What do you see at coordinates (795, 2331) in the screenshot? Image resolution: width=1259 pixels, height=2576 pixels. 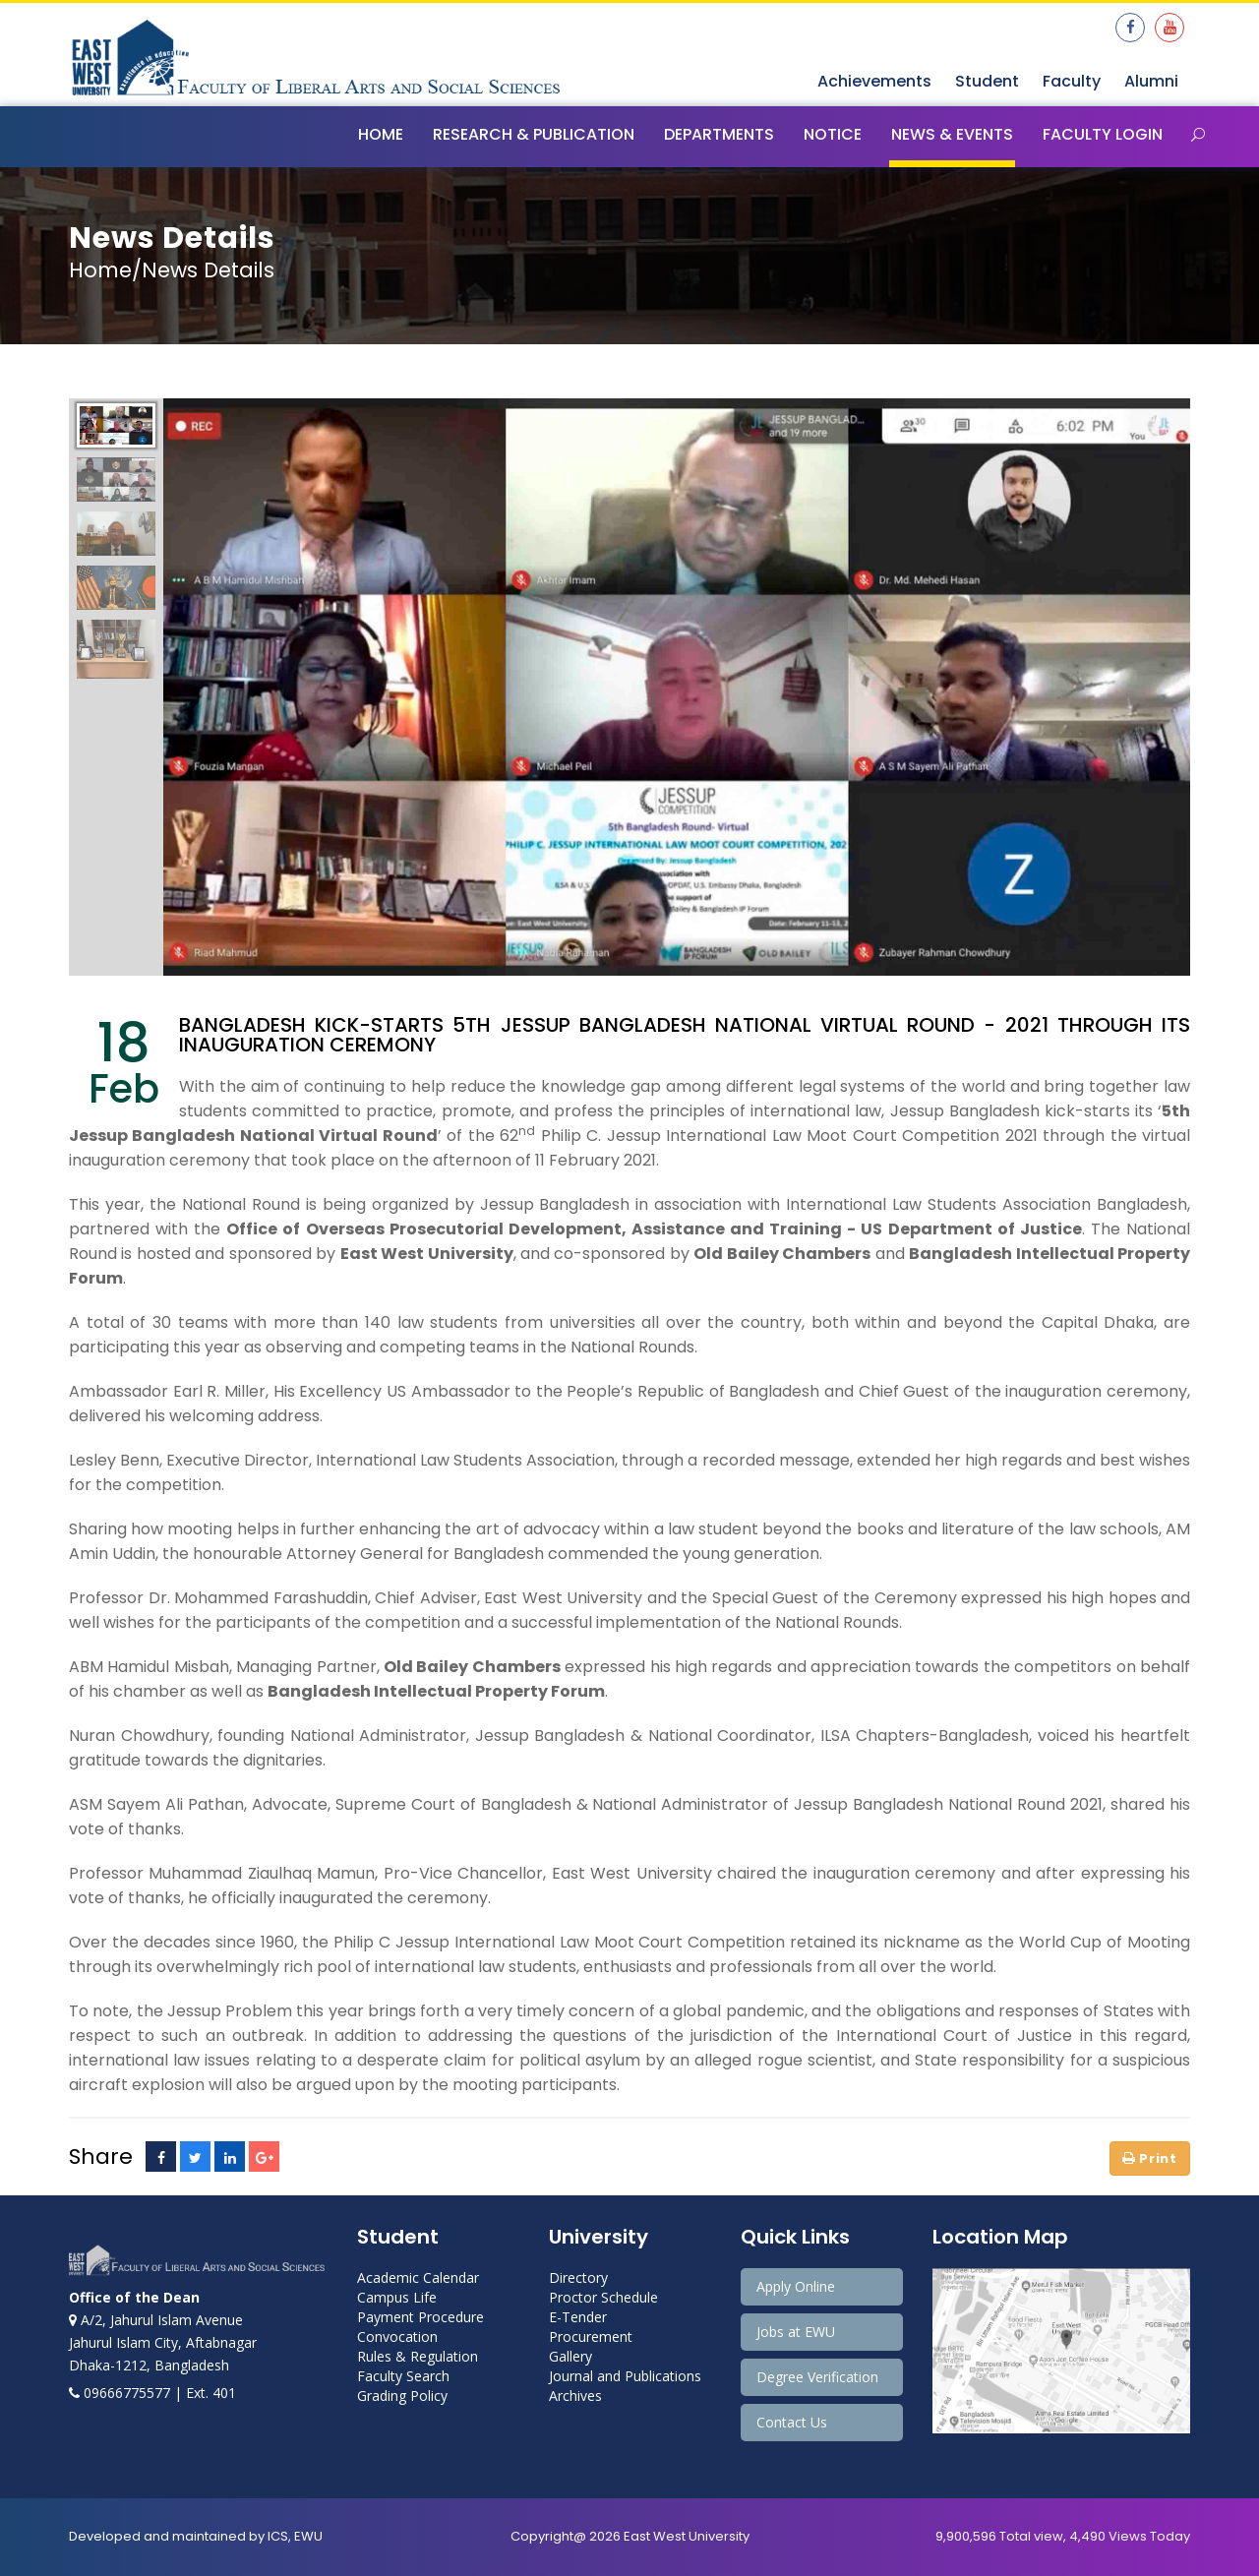 I see `Jobs at EWU` at bounding box center [795, 2331].